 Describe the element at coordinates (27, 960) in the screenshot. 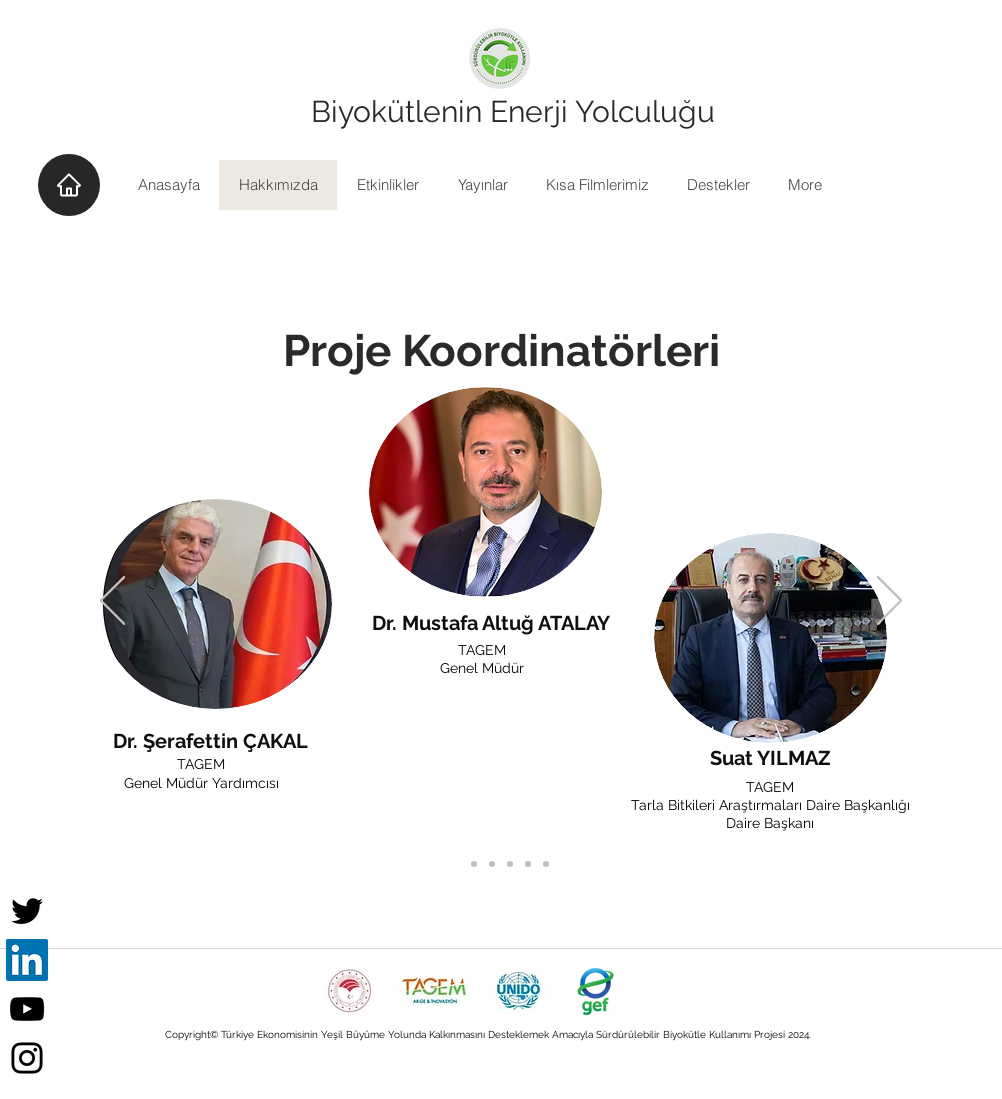

I see `[LinkedIn]` at that location.